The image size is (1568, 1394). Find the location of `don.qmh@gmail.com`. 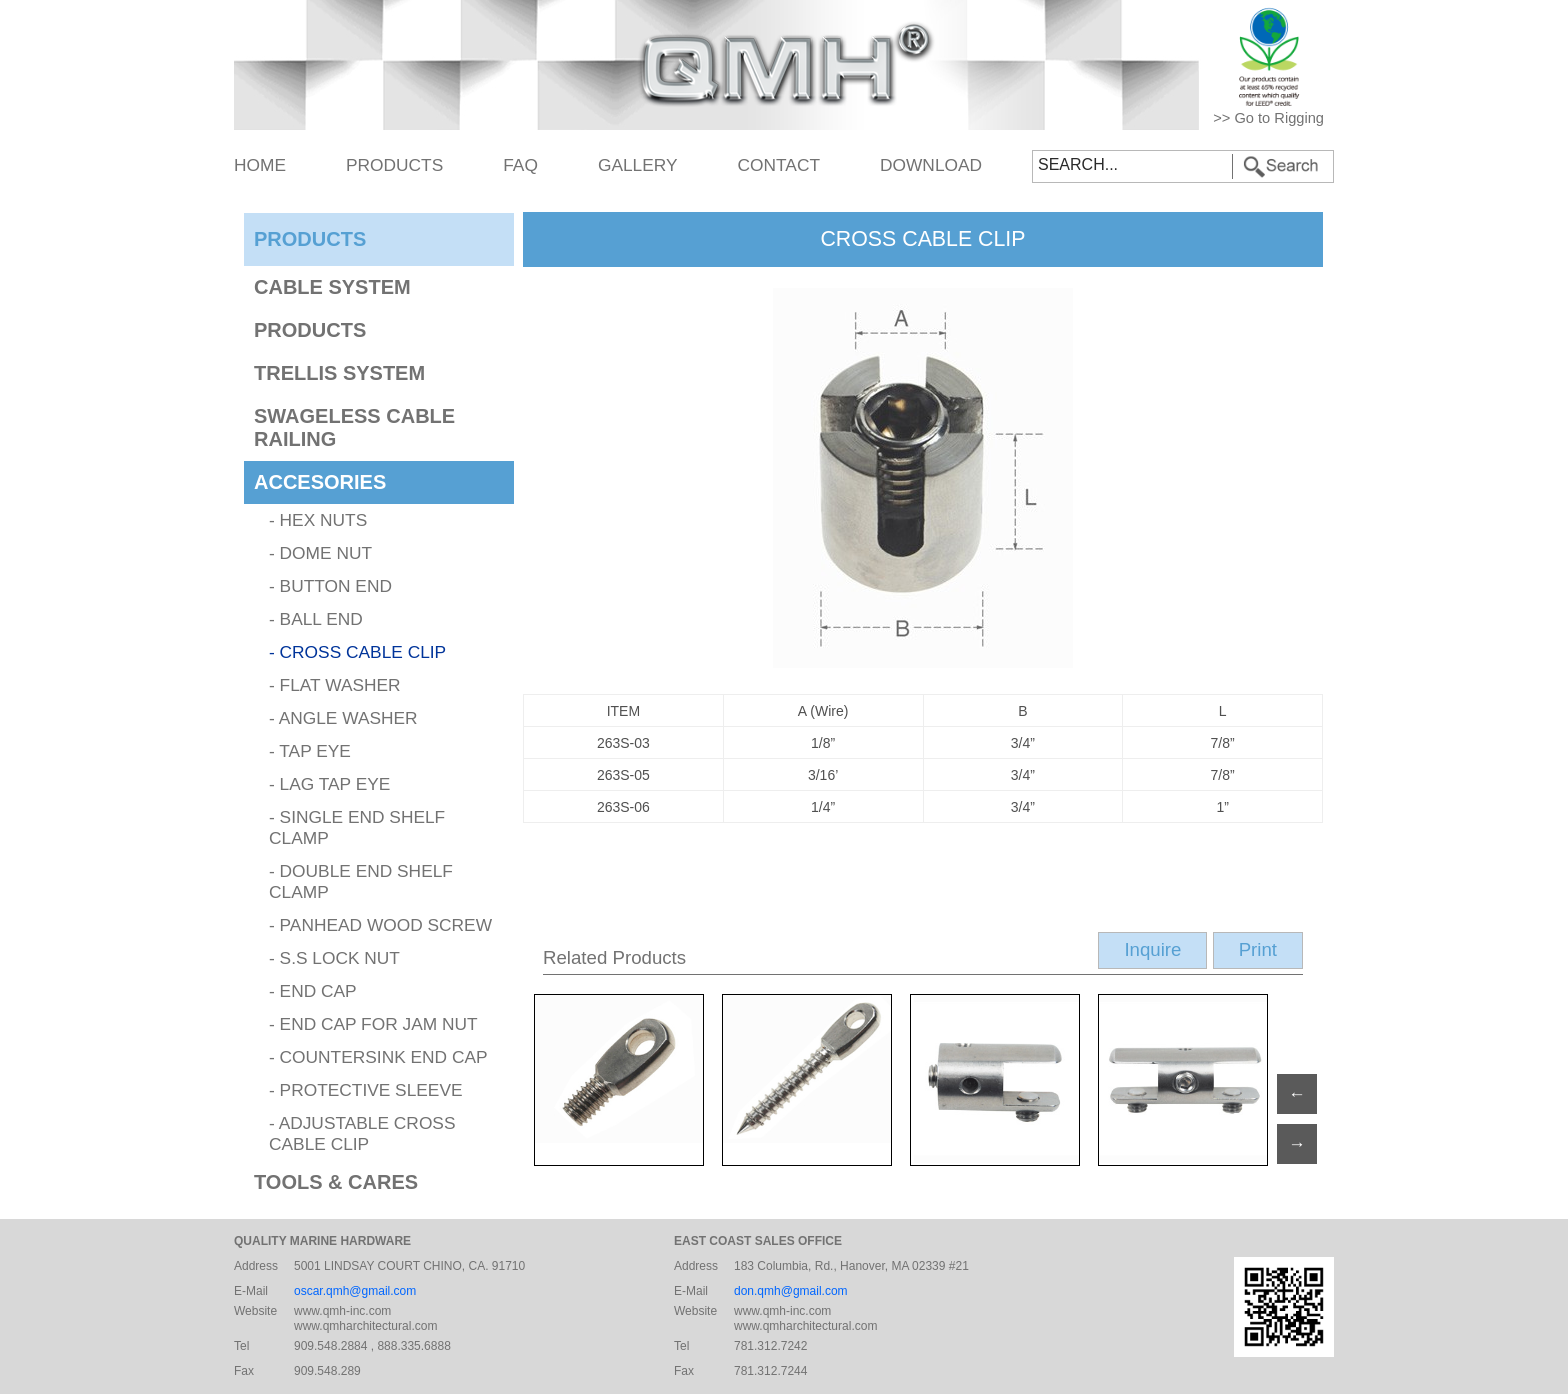

don.qmh@gmail.com is located at coordinates (791, 1291).